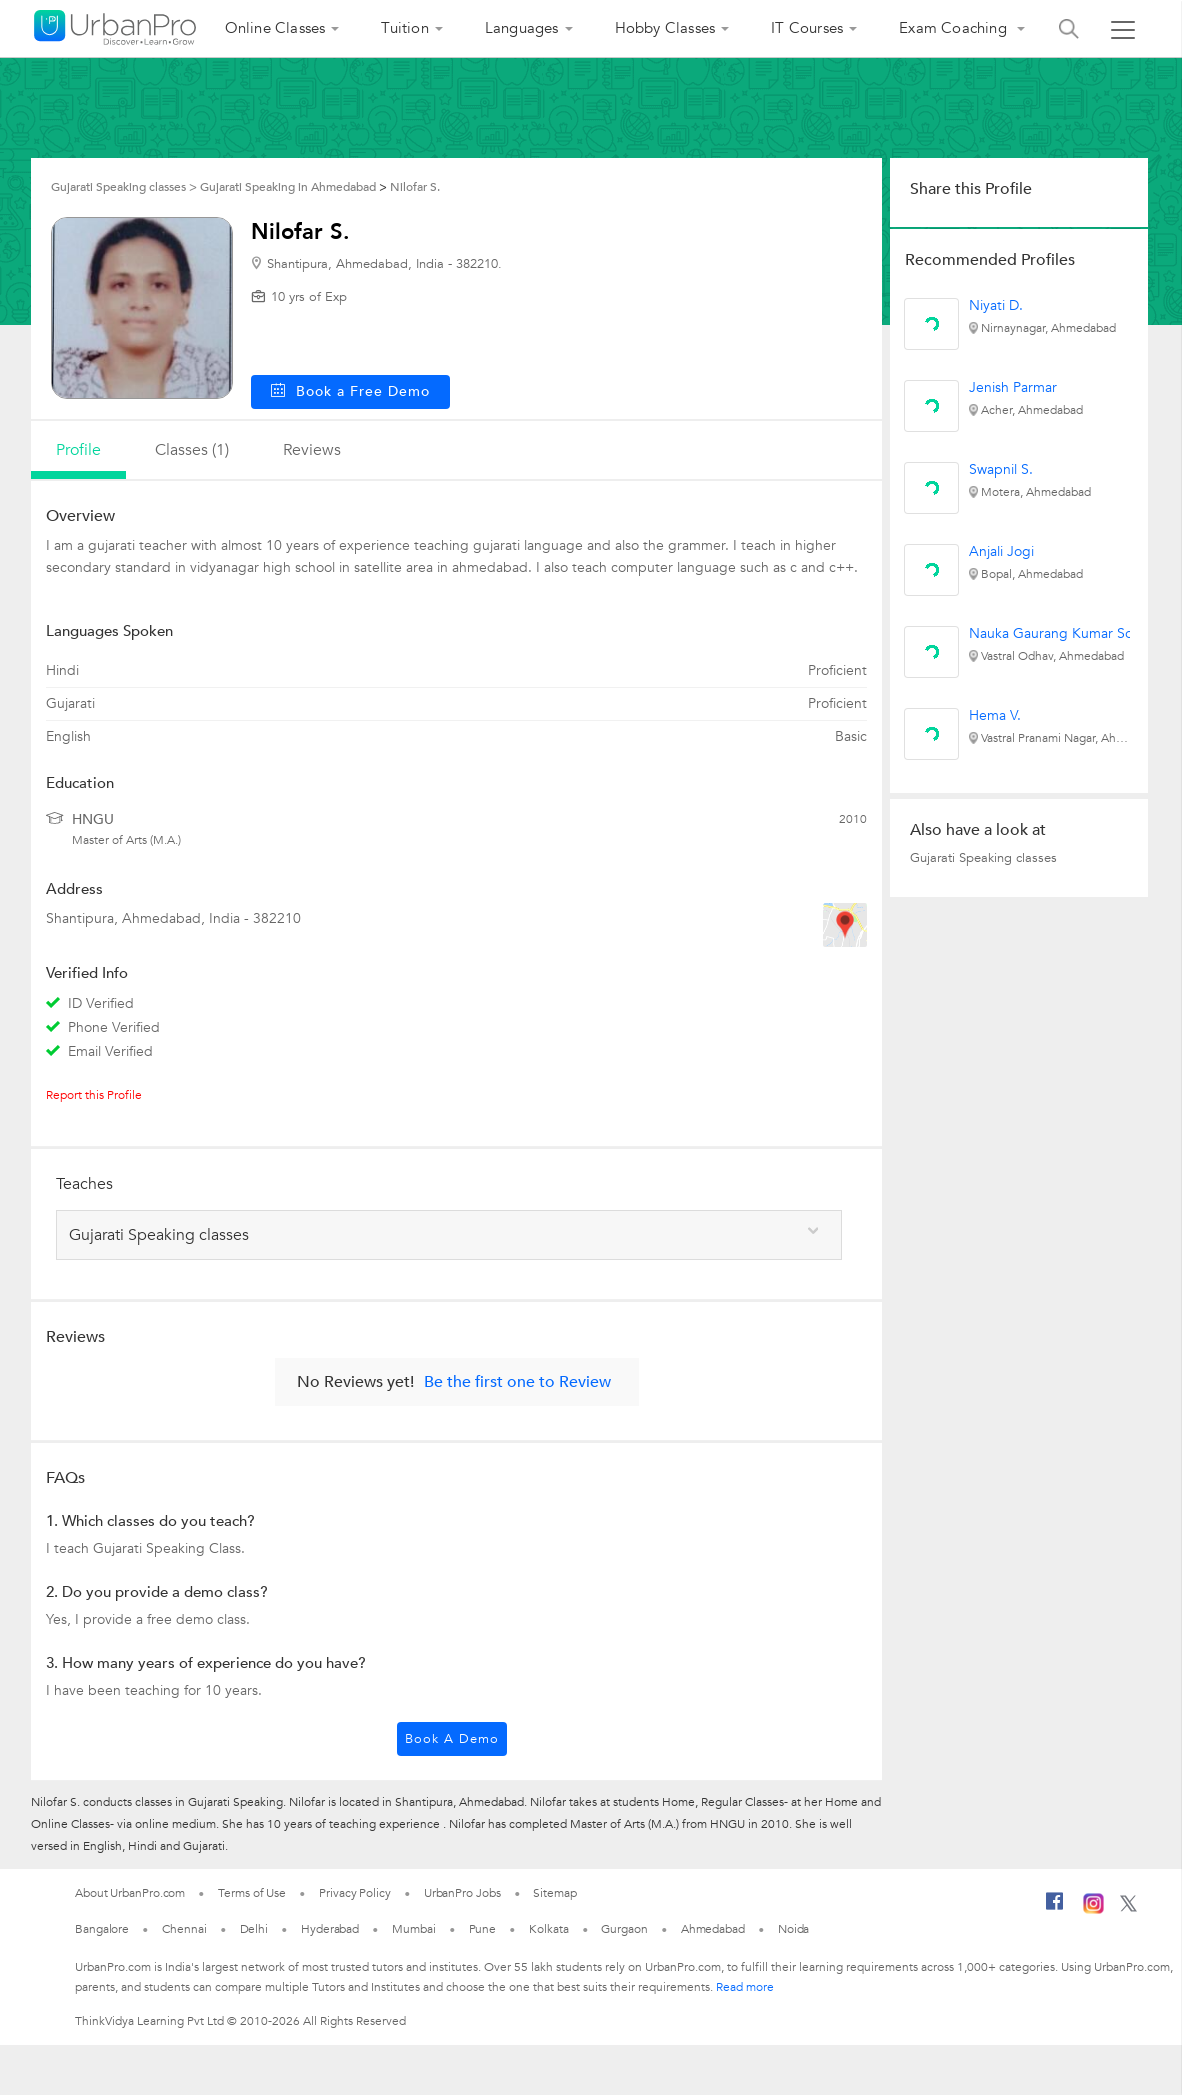  Describe the element at coordinates (1013, 387) in the screenshot. I see `Jenish Parmar` at that location.